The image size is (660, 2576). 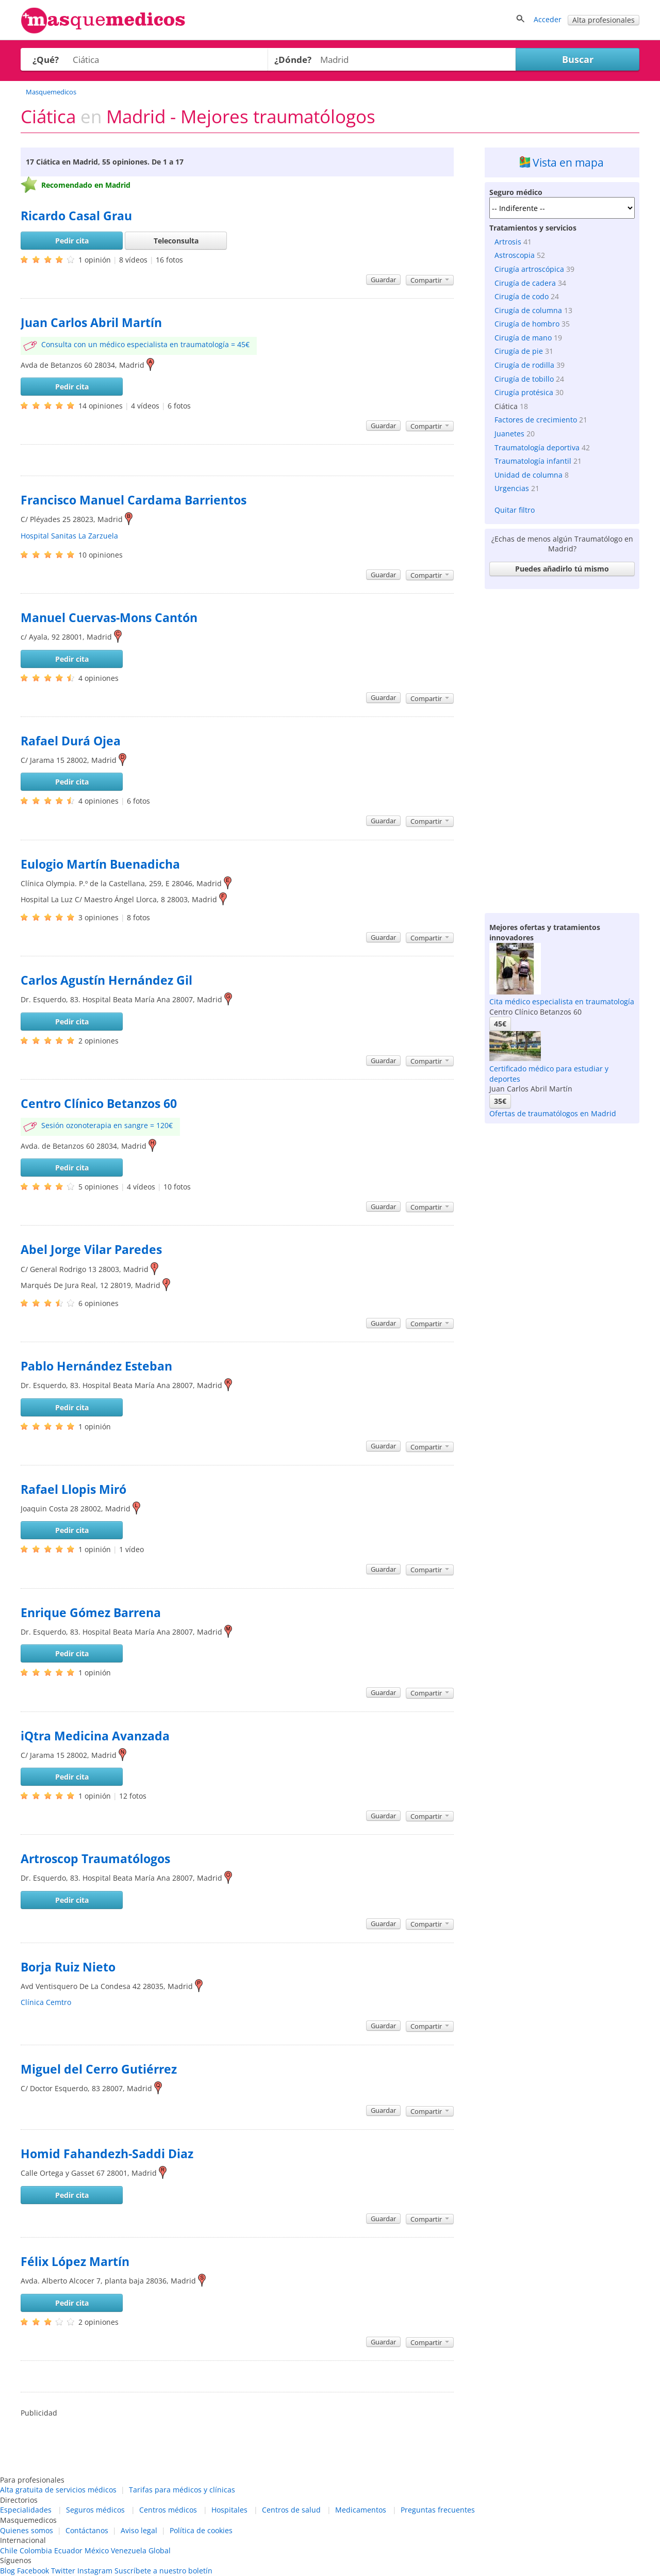 What do you see at coordinates (159, 2550) in the screenshot?
I see `Global` at bounding box center [159, 2550].